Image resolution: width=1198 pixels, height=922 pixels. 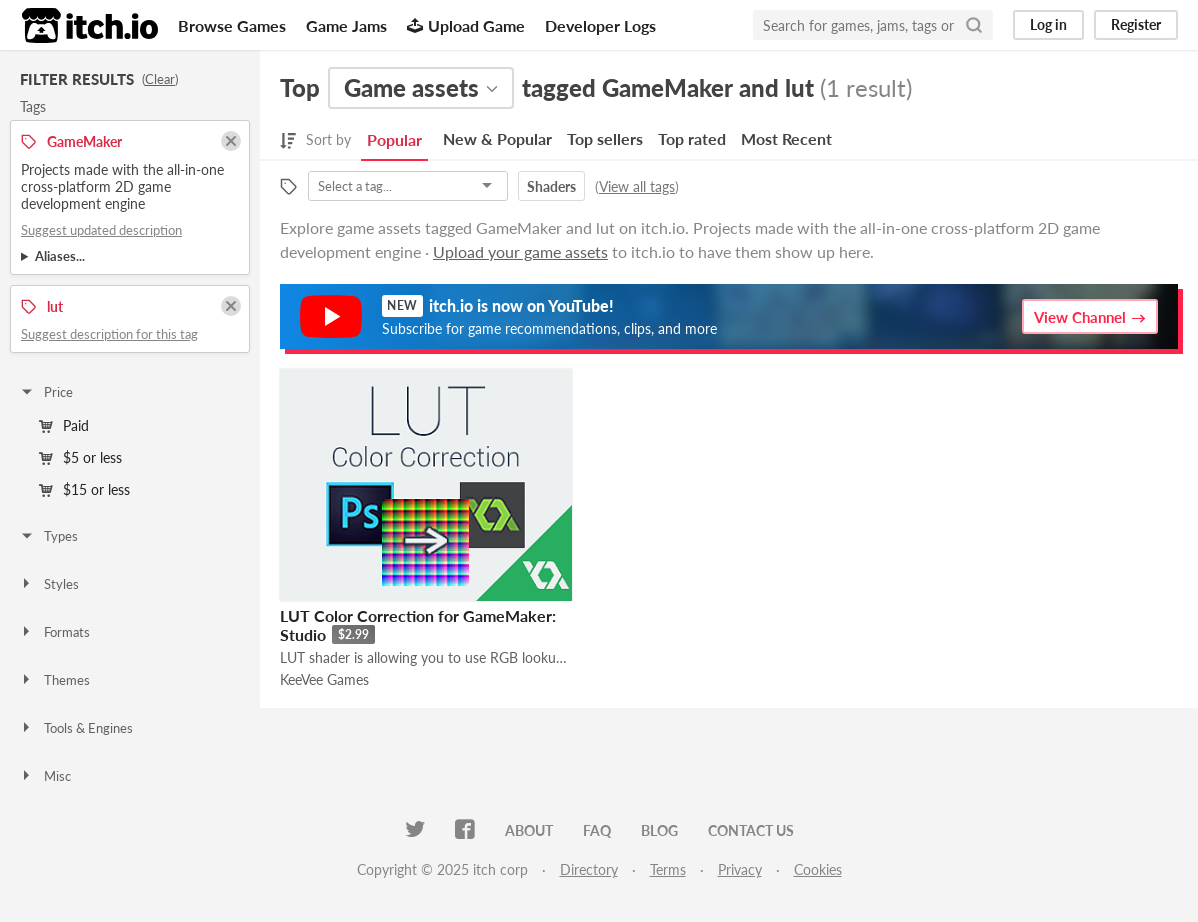 I want to click on FAQ, so click(x=597, y=830).